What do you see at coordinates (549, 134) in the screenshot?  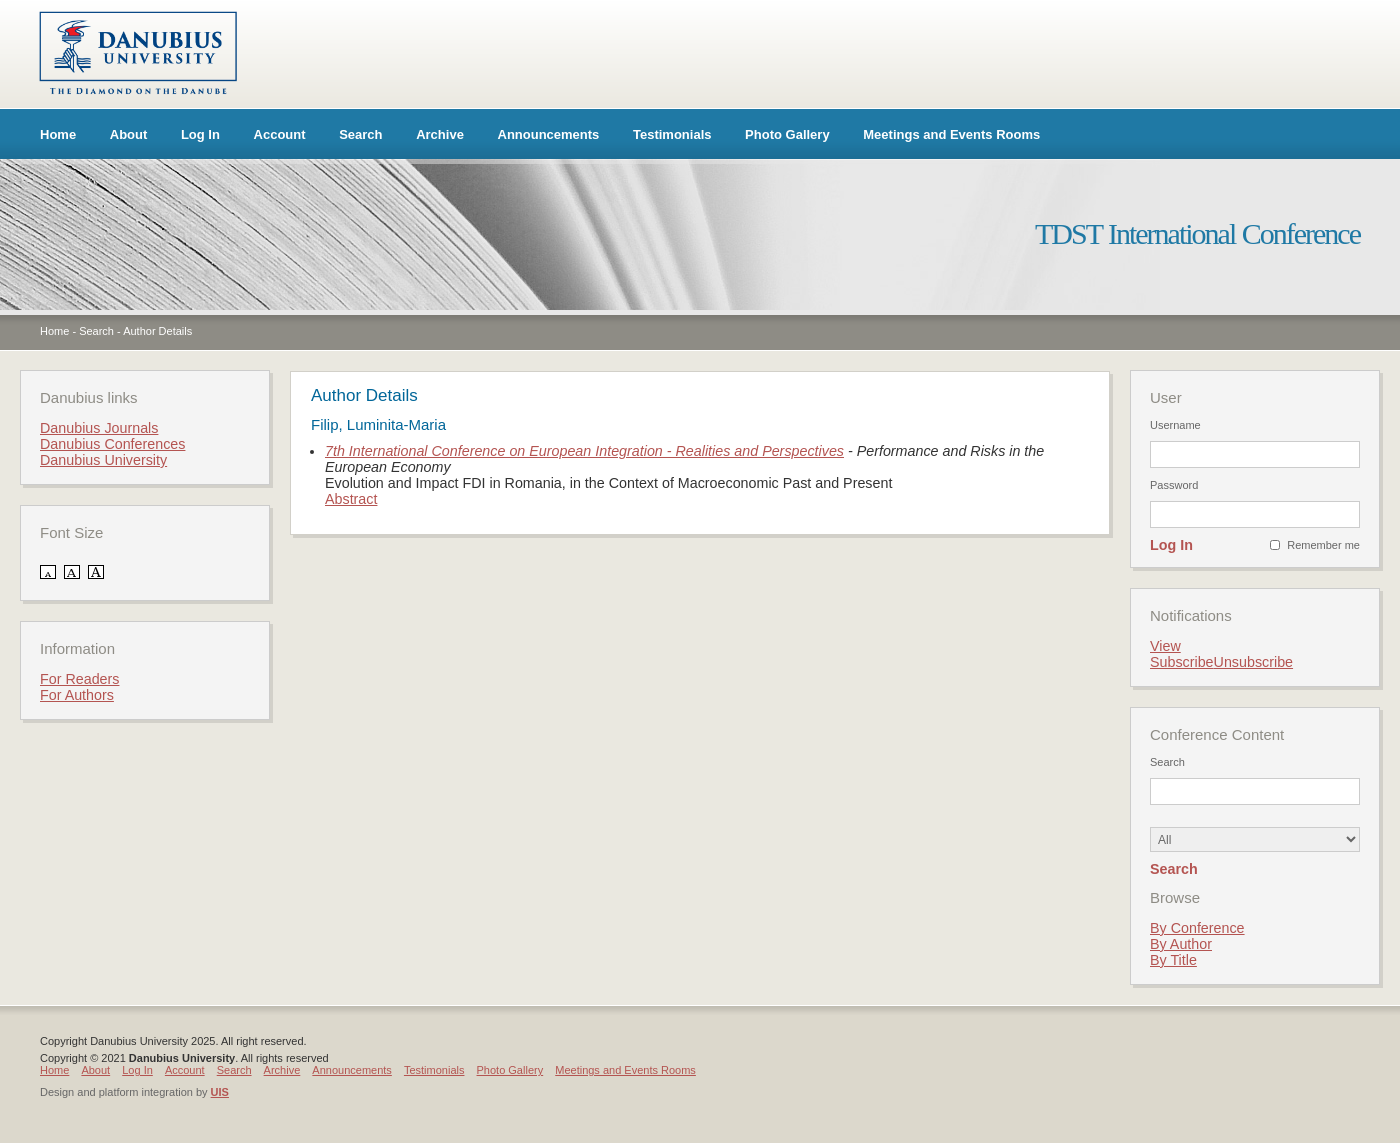 I see `Announcements` at bounding box center [549, 134].